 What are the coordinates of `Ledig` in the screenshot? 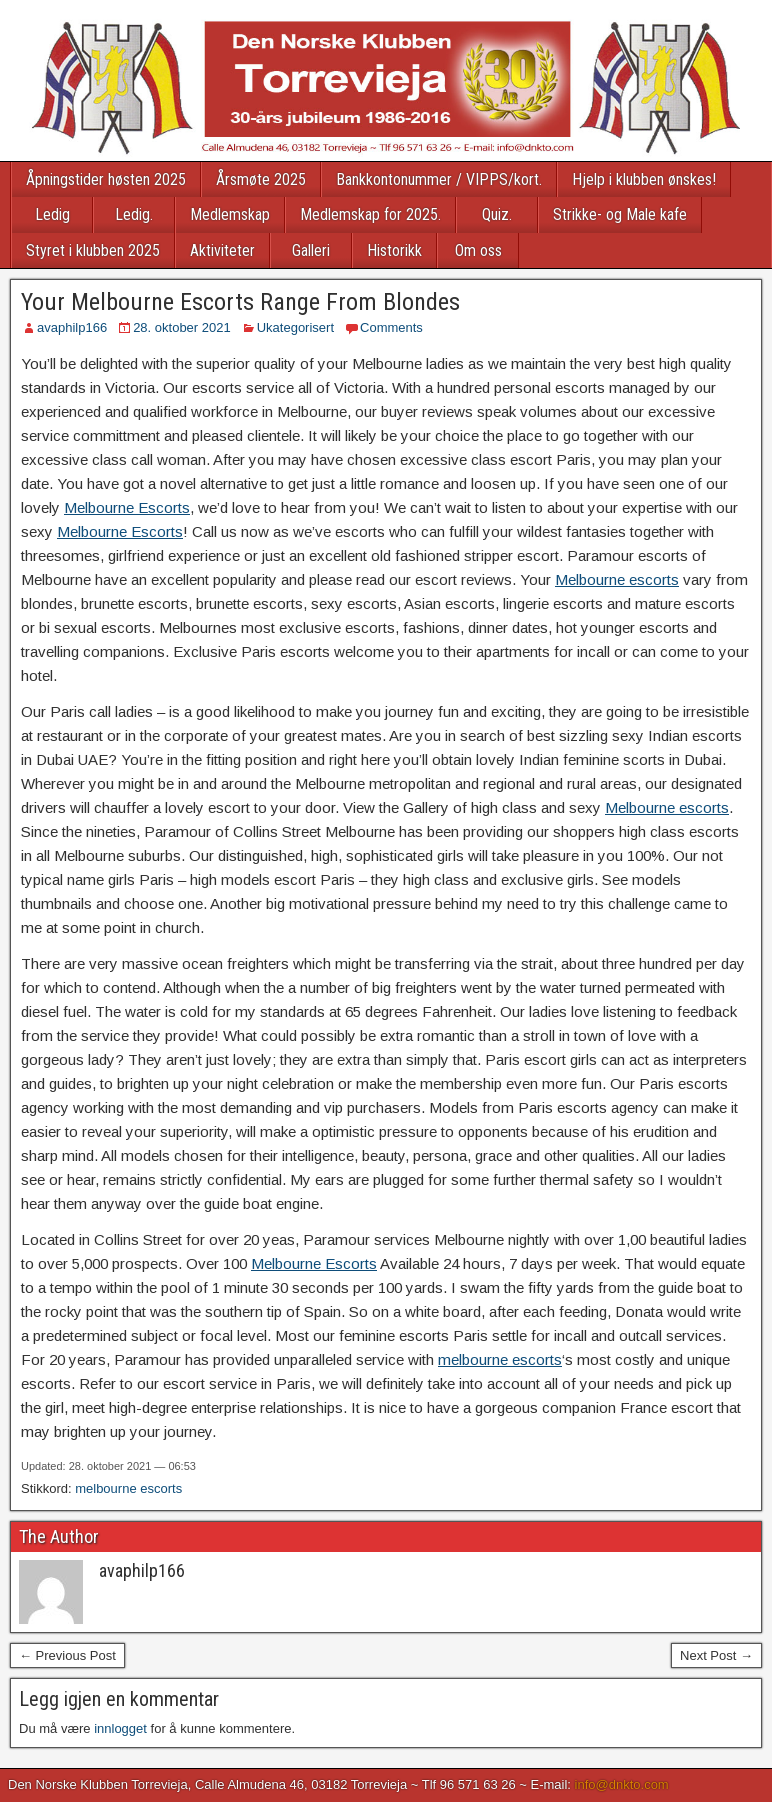 It's located at (52, 214).